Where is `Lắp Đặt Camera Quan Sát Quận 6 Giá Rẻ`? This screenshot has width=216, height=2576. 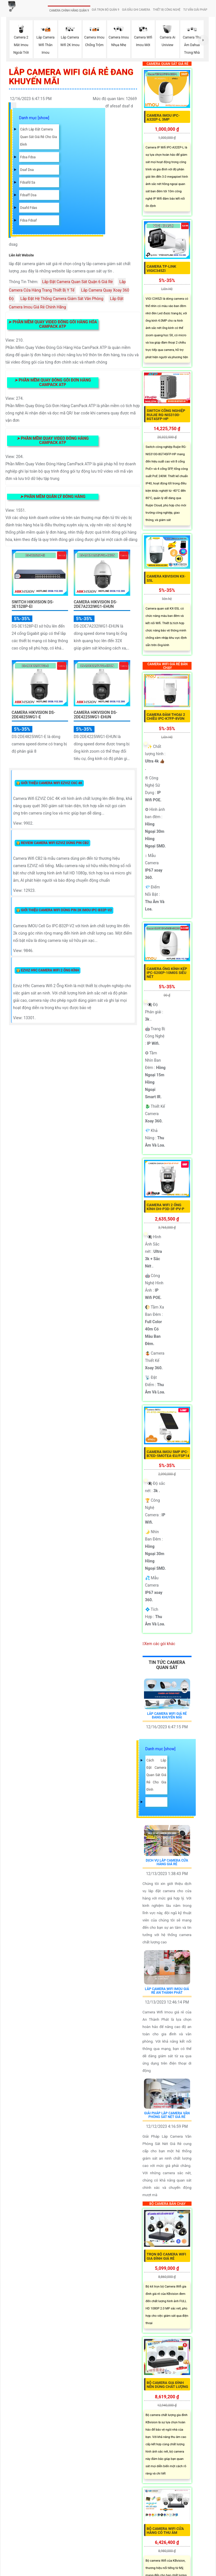
Lắp Đặt Camera Quan Sát Quận 6 Giá Rẻ is located at coordinates (77, 281).